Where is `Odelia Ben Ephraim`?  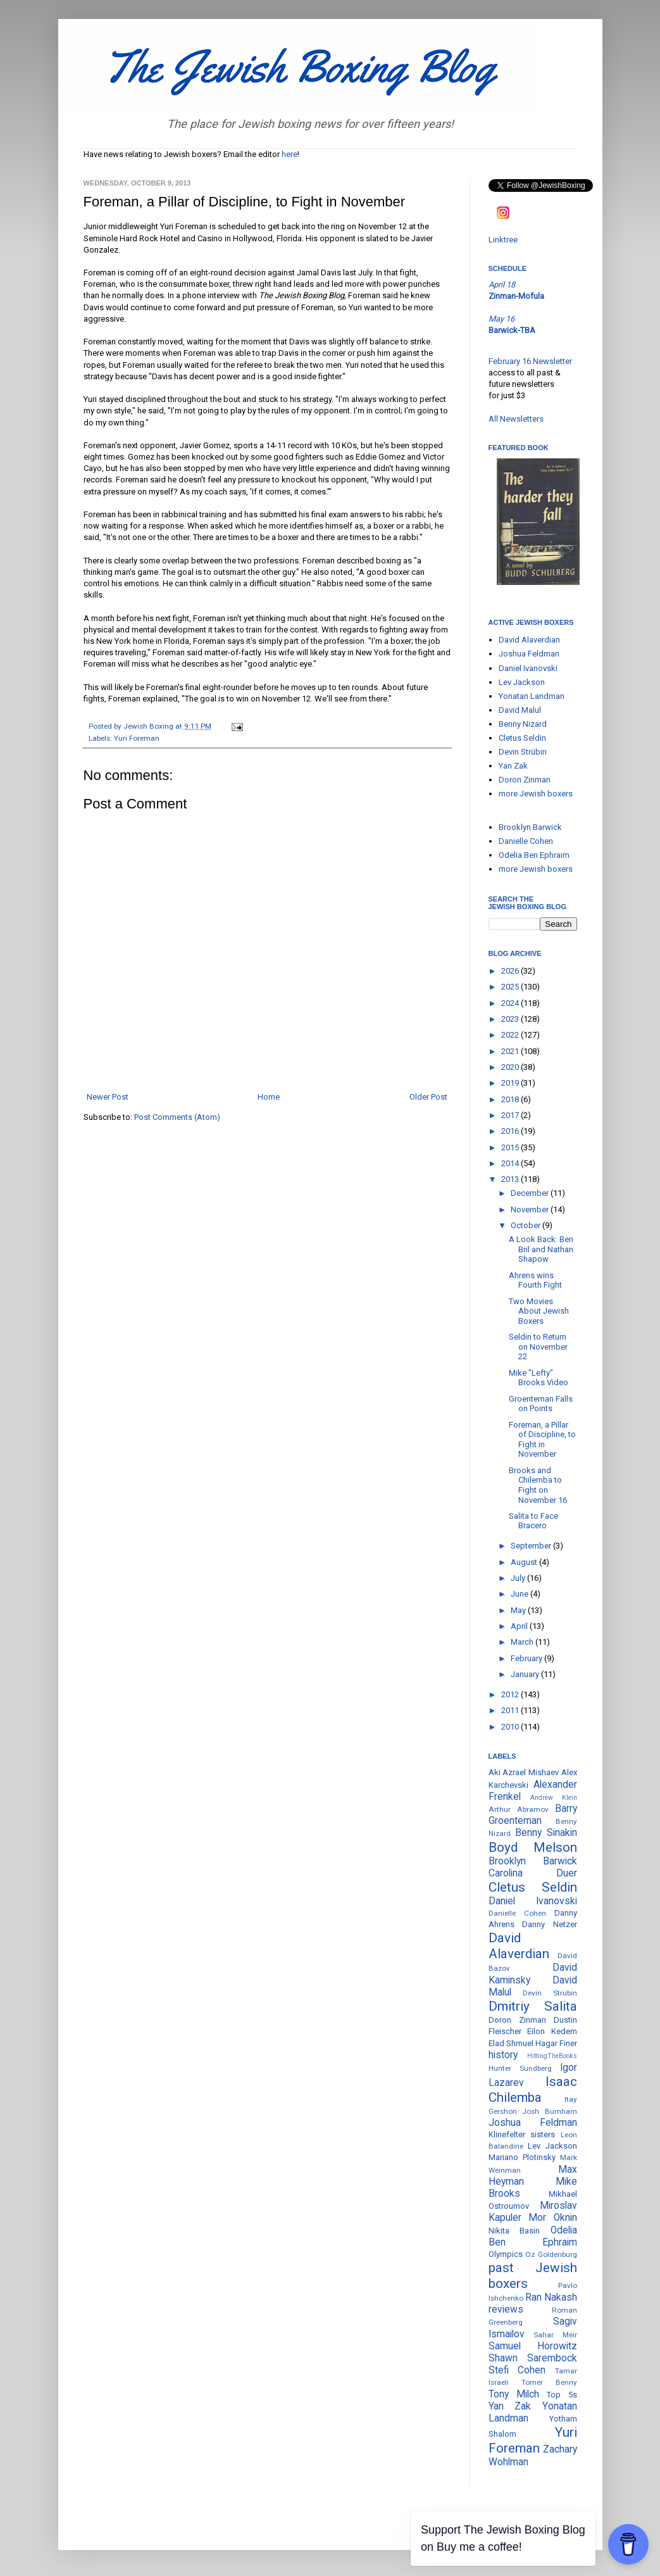 Odelia Ben Ephraim is located at coordinates (534, 855).